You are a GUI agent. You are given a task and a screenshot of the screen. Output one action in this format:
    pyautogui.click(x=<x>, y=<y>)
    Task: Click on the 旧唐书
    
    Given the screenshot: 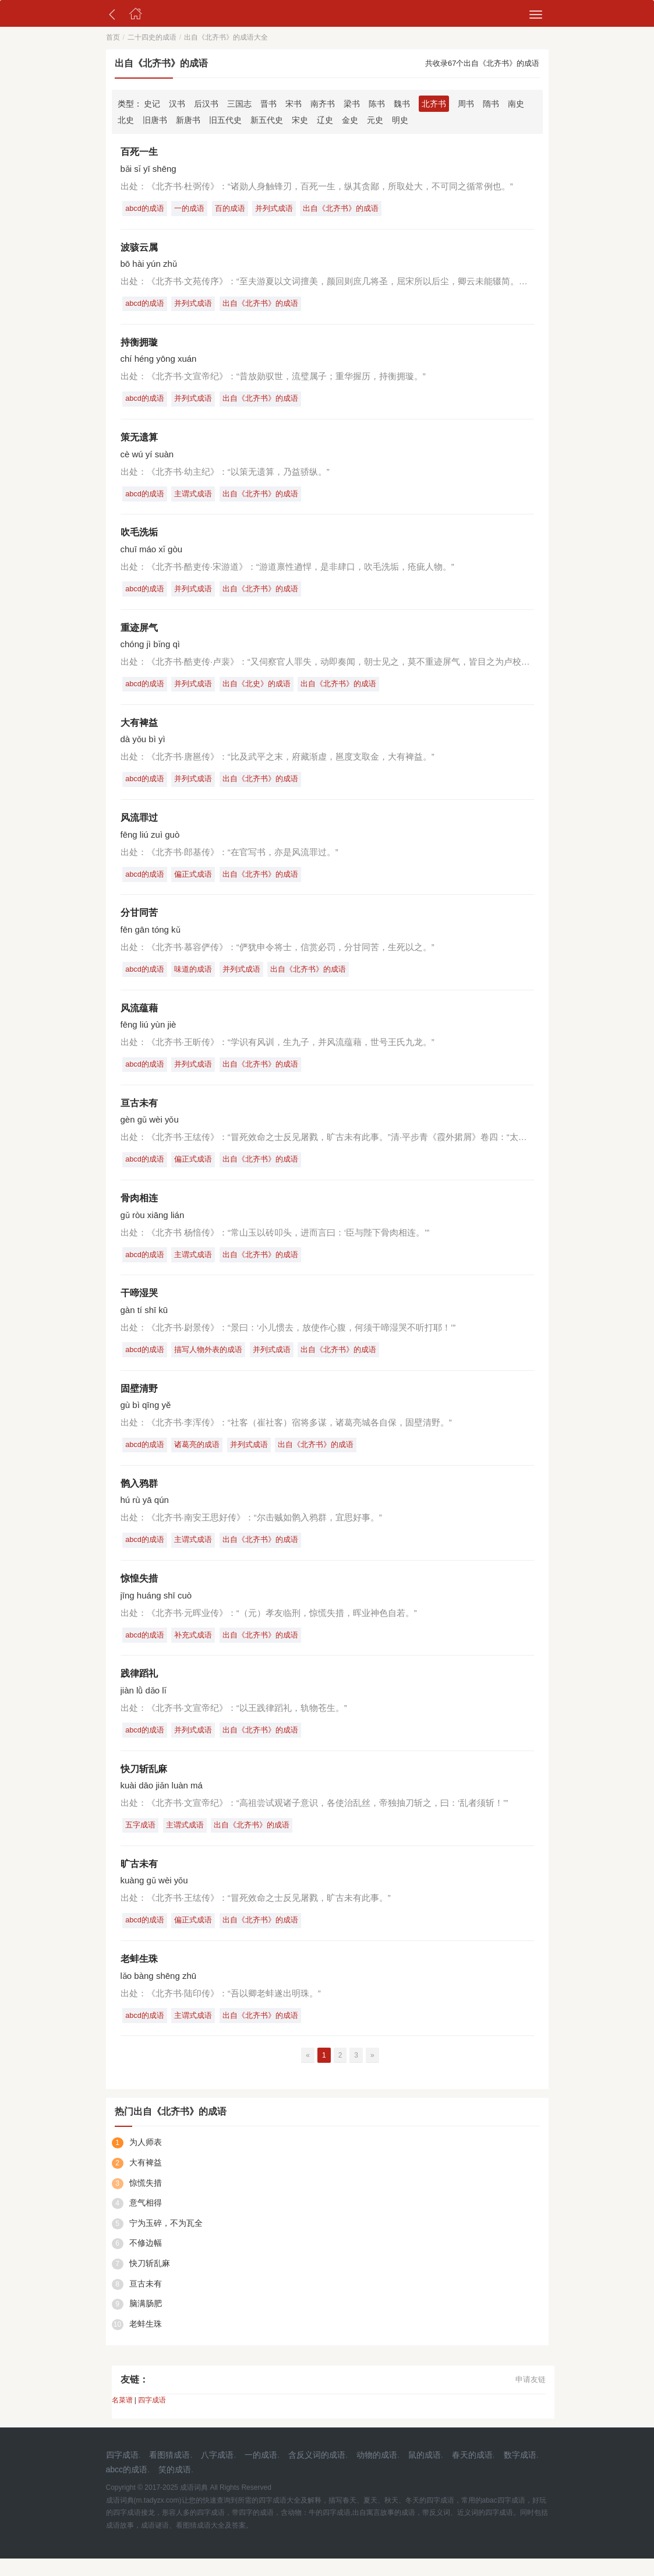 What is the action you would take?
    pyautogui.click(x=155, y=120)
    